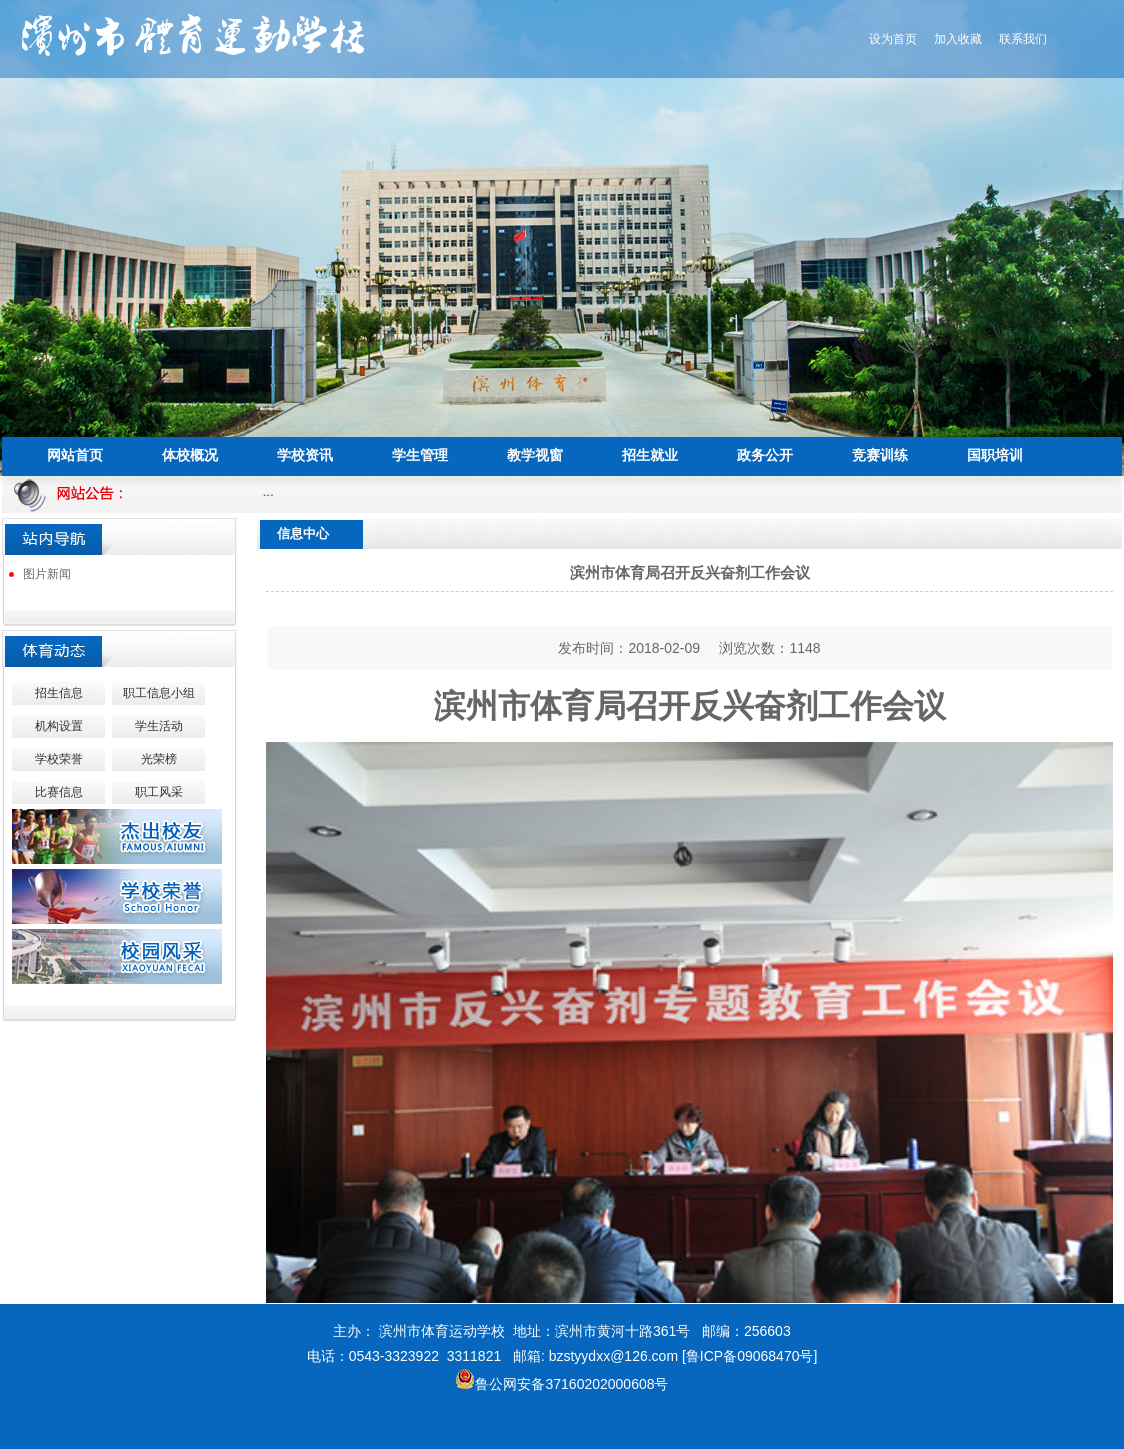 Image resolution: width=1124 pixels, height=1449 pixels. What do you see at coordinates (159, 693) in the screenshot?
I see `职工信息小组` at bounding box center [159, 693].